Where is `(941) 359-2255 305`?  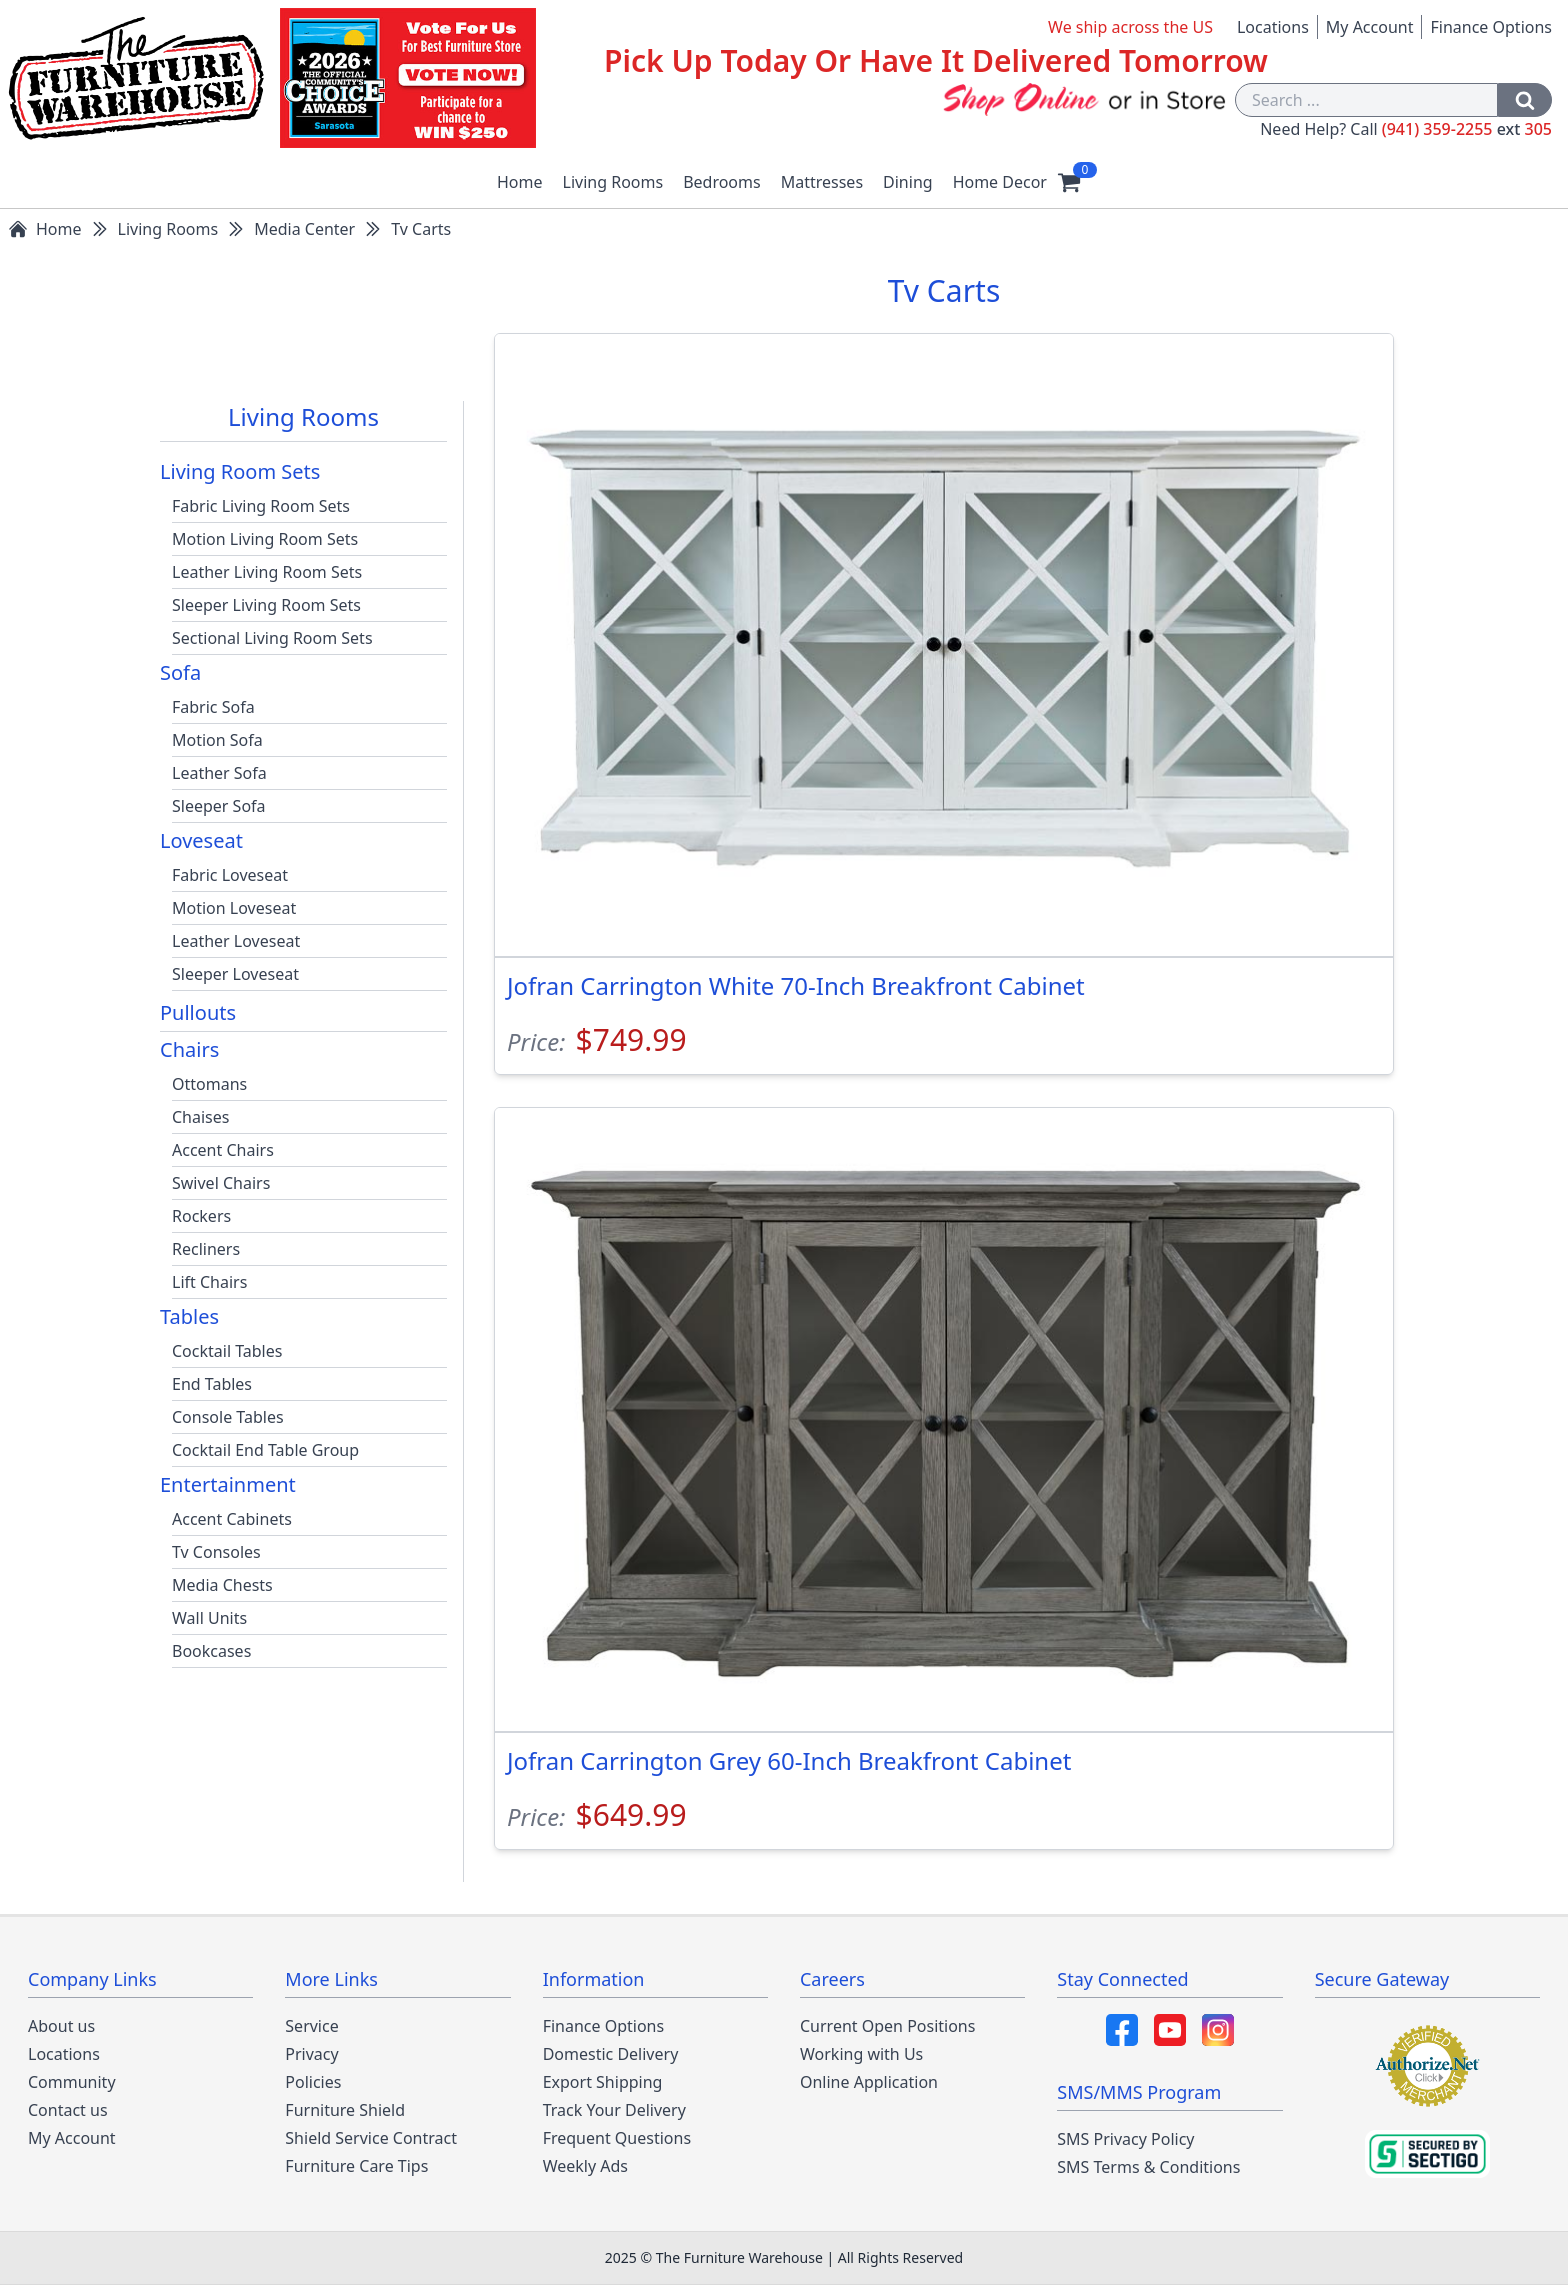 (941) 359-2255 305 is located at coordinates (1467, 129).